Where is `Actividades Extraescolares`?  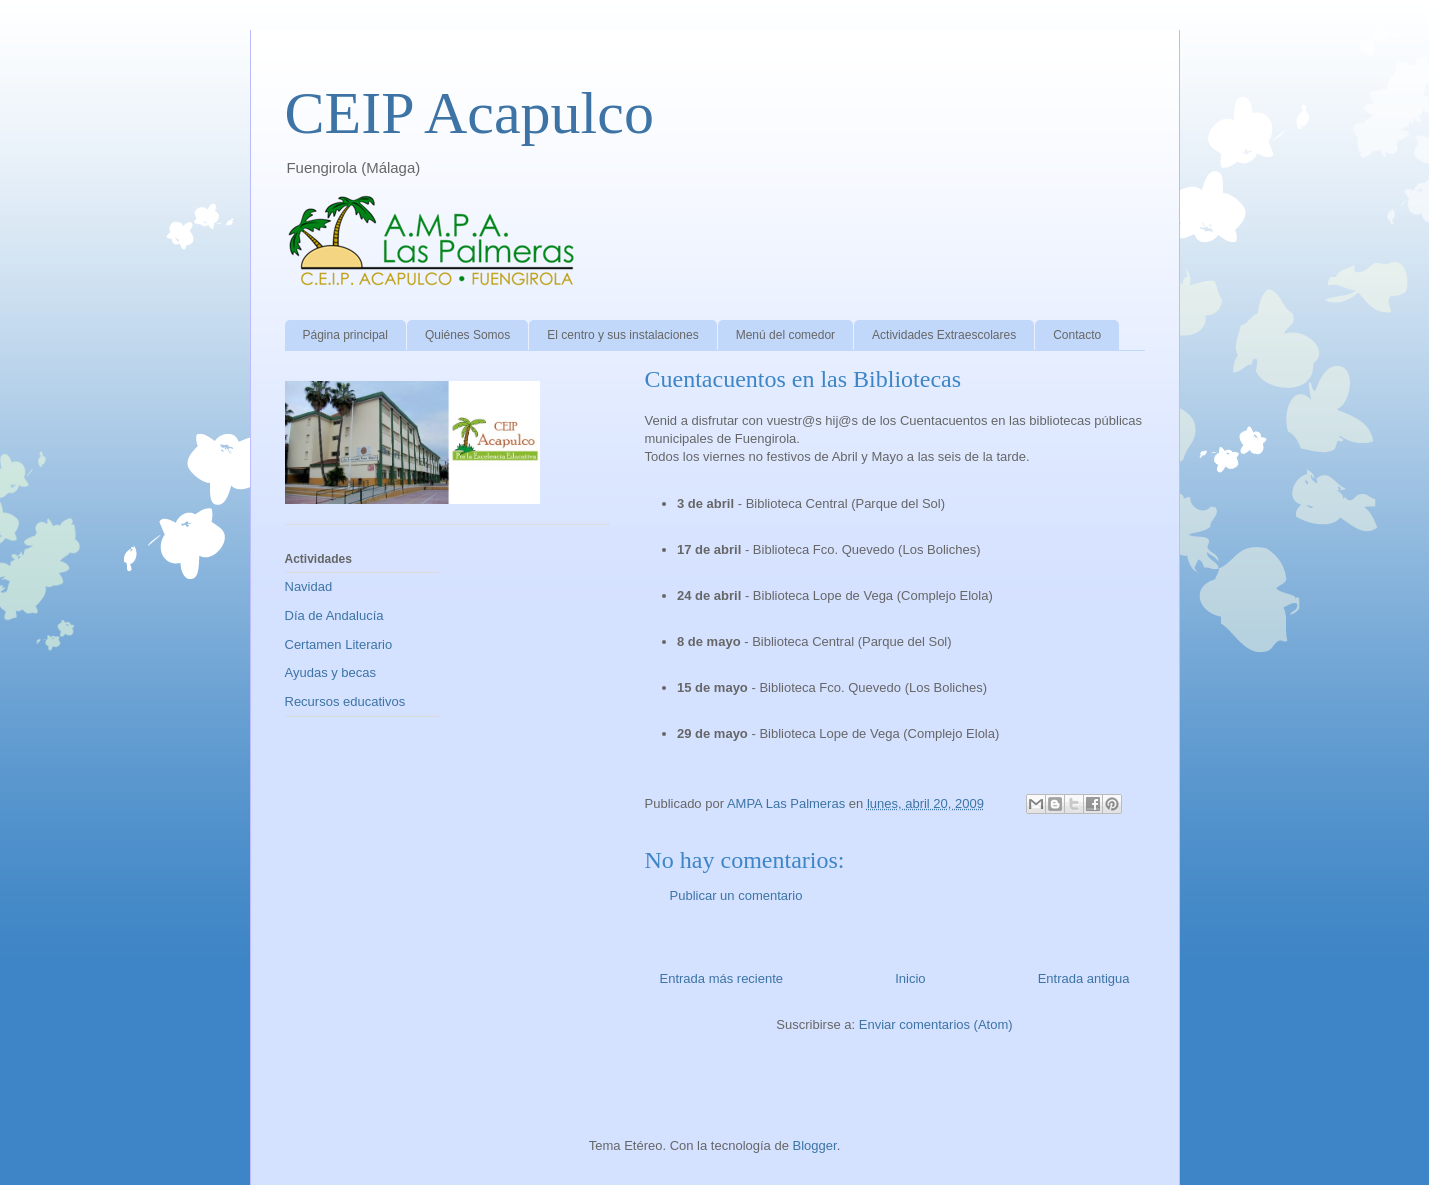
Actividades Extraescolares is located at coordinates (944, 335).